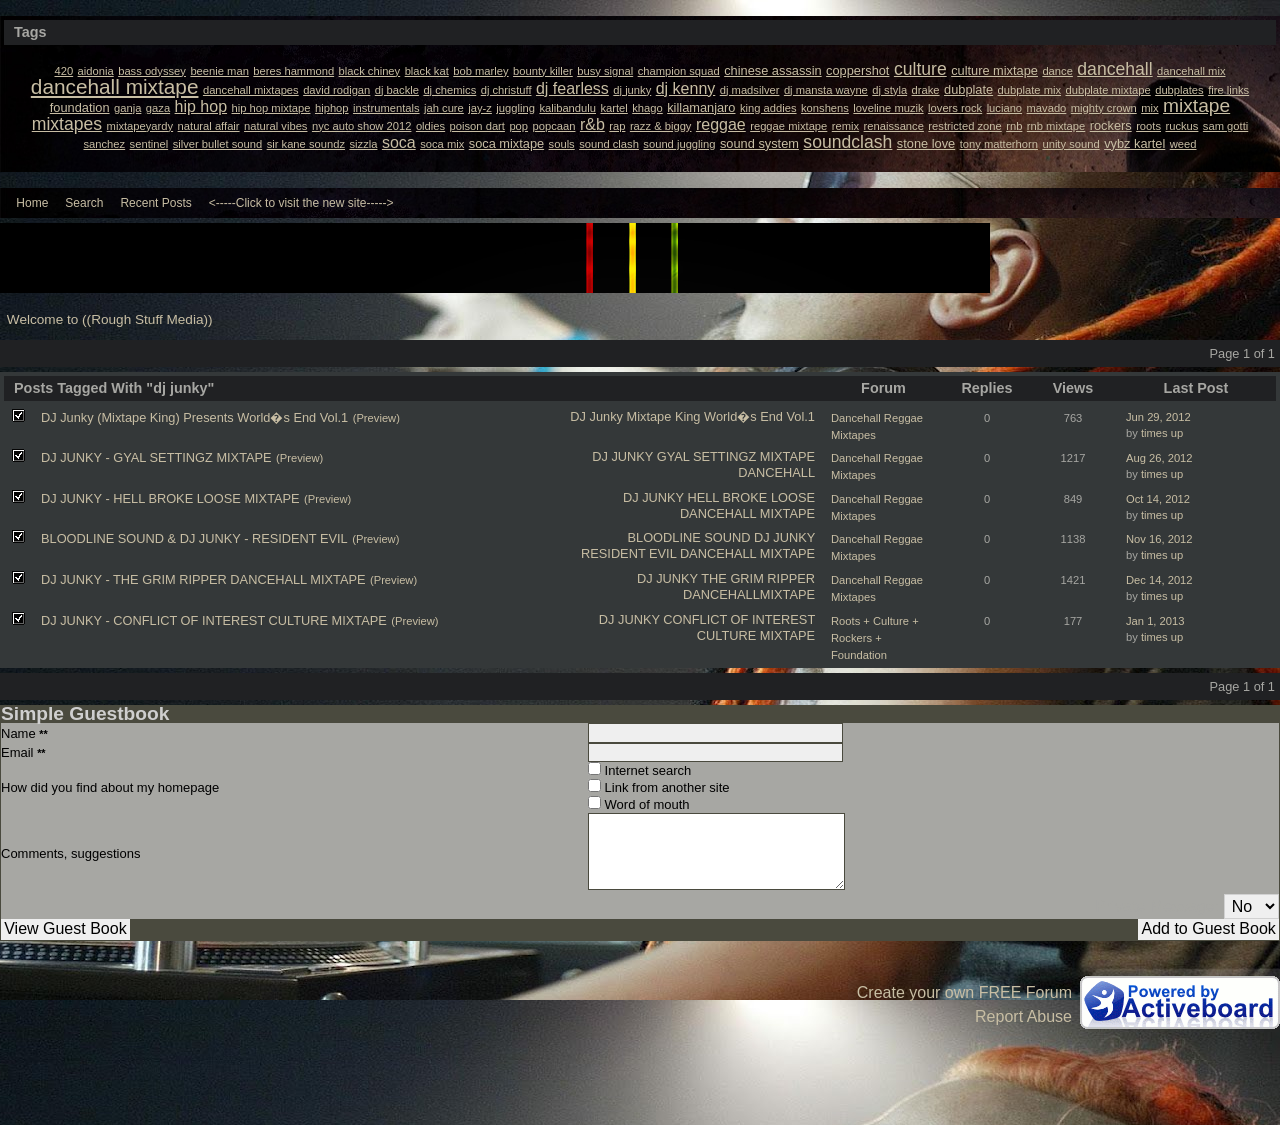 The width and height of the screenshot is (1280, 1125). What do you see at coordinates (110, 319) in the screenshot?
I see `Welcome to ((Rough Stuff Media))` at bounding box center [110, 319].